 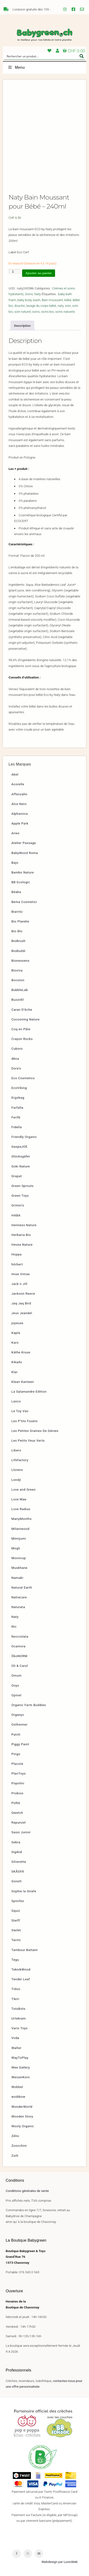 What do you see at coordinates (60, 305) in the screenshot?
I see `naty` at bounding box center [60, 305].